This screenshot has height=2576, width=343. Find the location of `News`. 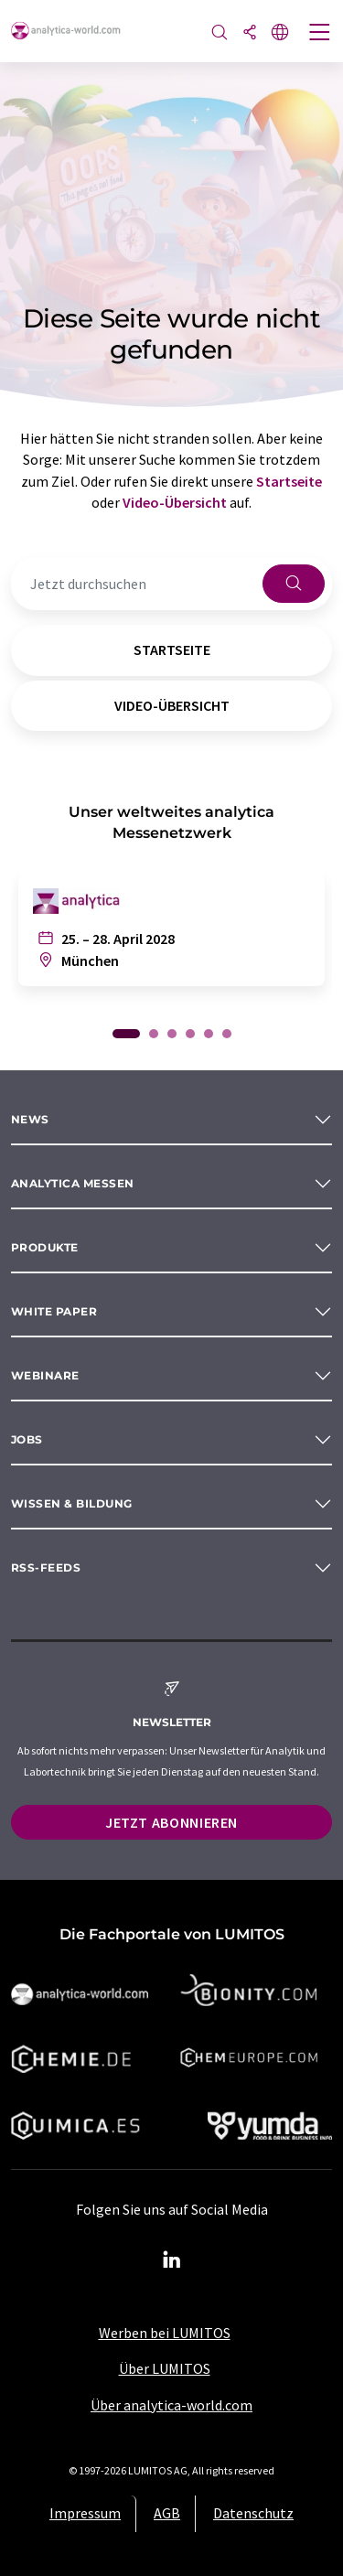

News is located at coordinates (30, 1119).